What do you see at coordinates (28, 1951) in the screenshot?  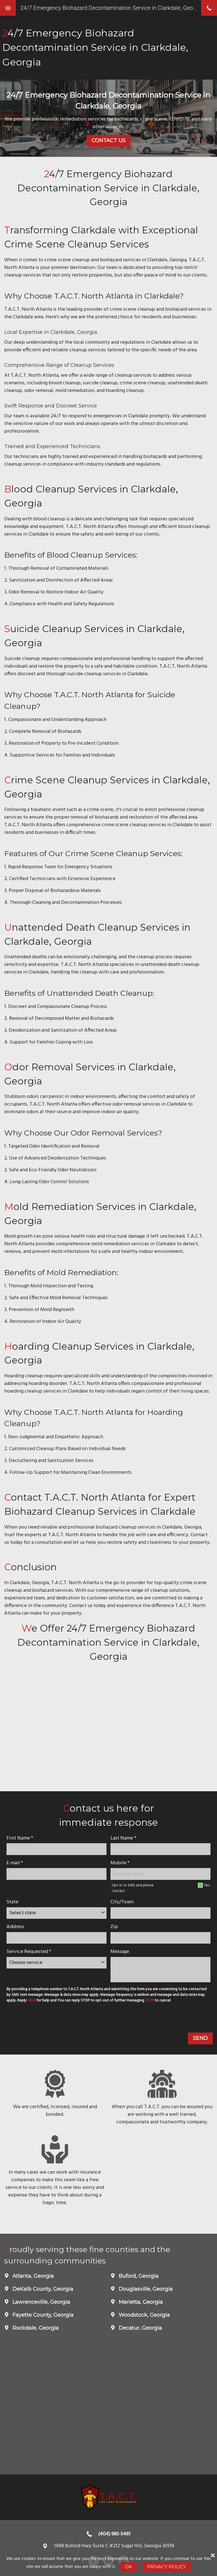 I see `Service Requested *` at bounding box center [28, 1951].